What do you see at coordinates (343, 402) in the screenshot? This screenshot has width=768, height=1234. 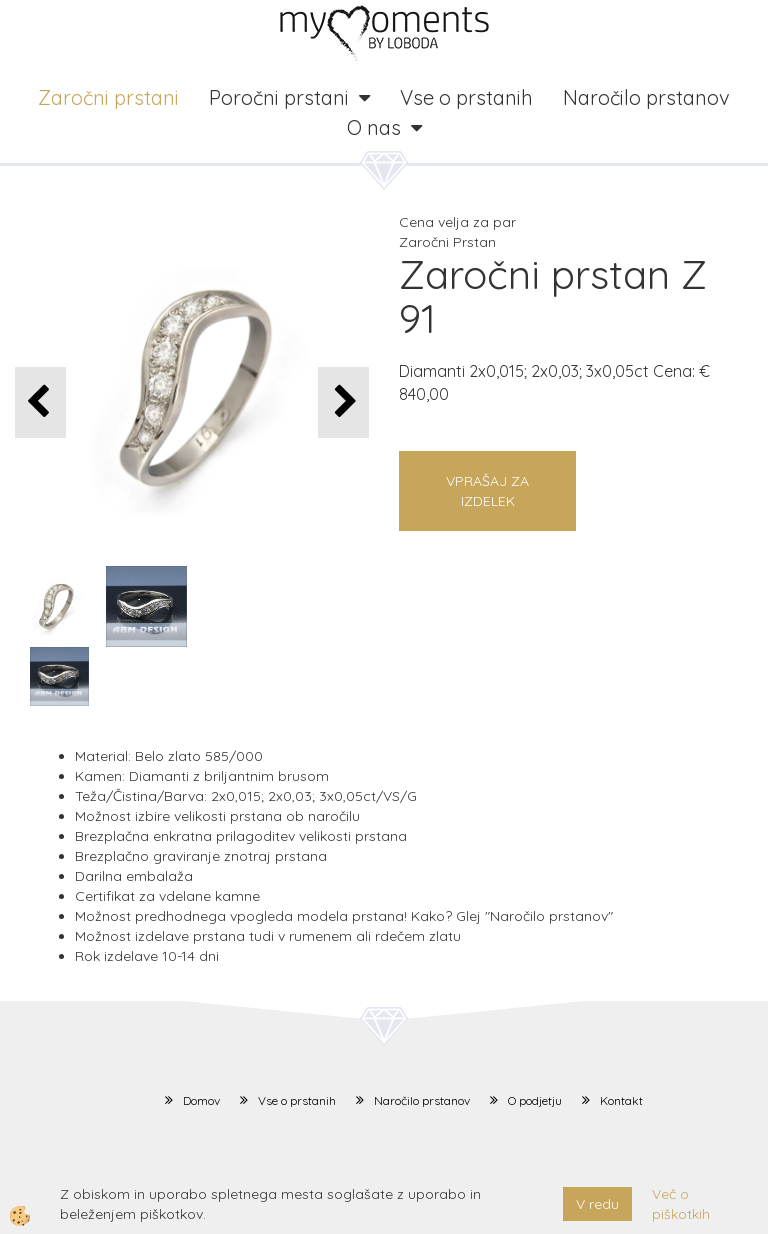 I see `[button]` at bounding box center [343, 402].